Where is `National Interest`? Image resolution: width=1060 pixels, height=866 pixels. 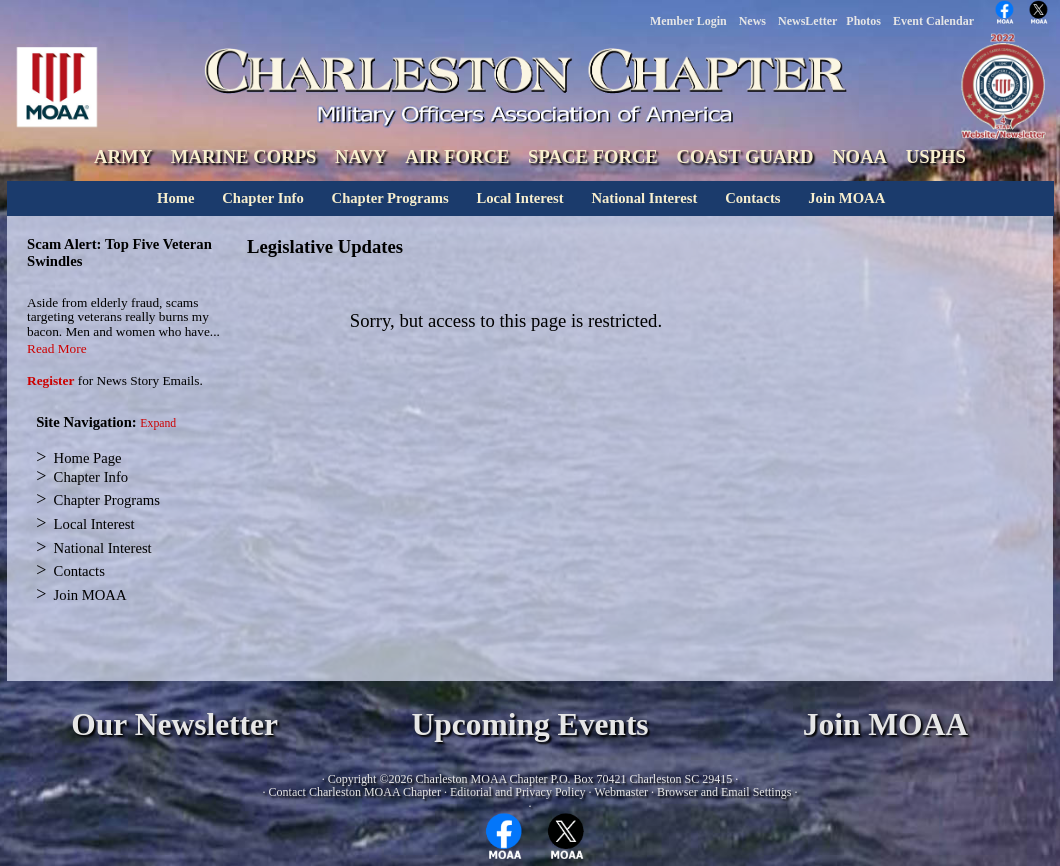
National Interest is located at coordinates (644, 198).